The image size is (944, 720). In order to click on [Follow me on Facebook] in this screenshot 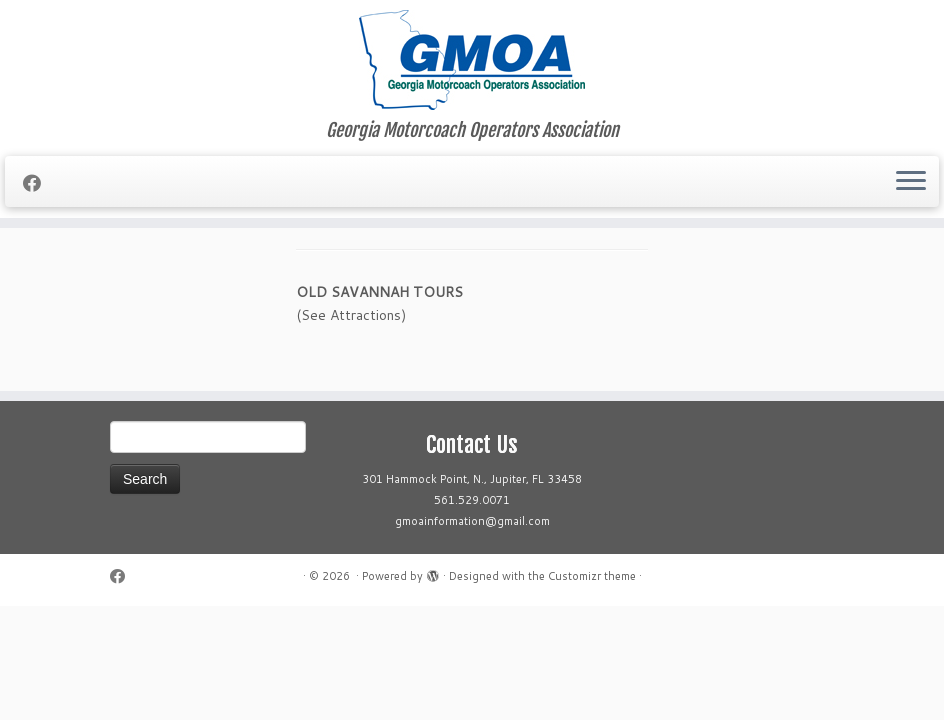, I will do `click(38, 183)`.